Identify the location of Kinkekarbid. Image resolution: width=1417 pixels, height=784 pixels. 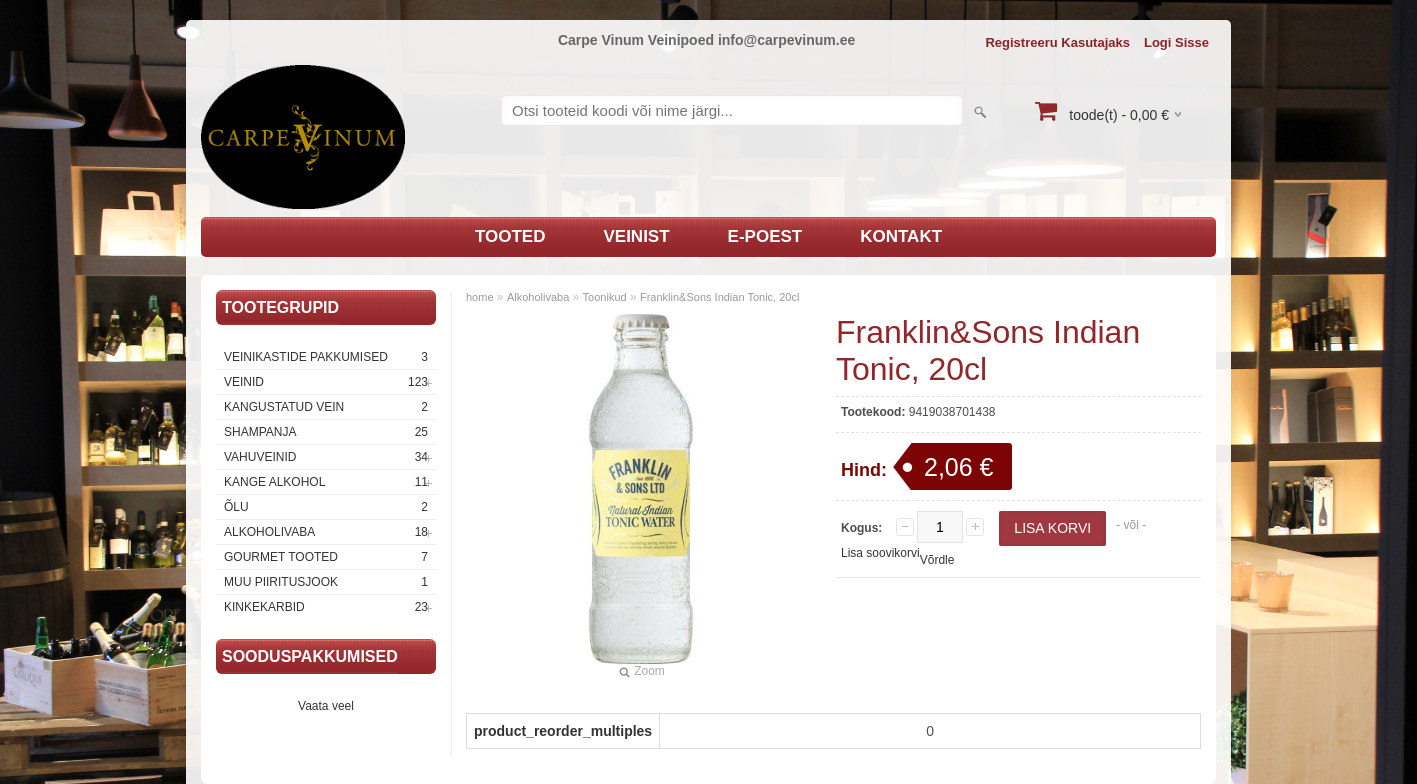
(326, 607).